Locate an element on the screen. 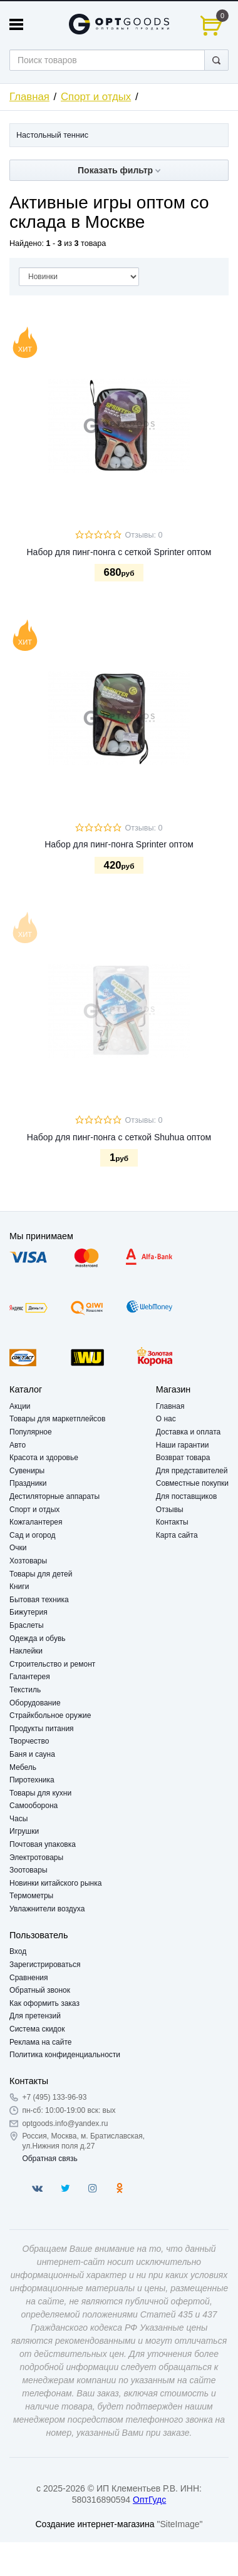 The image size is (238, 2576). Книги is located at coordinates (19, 1586).